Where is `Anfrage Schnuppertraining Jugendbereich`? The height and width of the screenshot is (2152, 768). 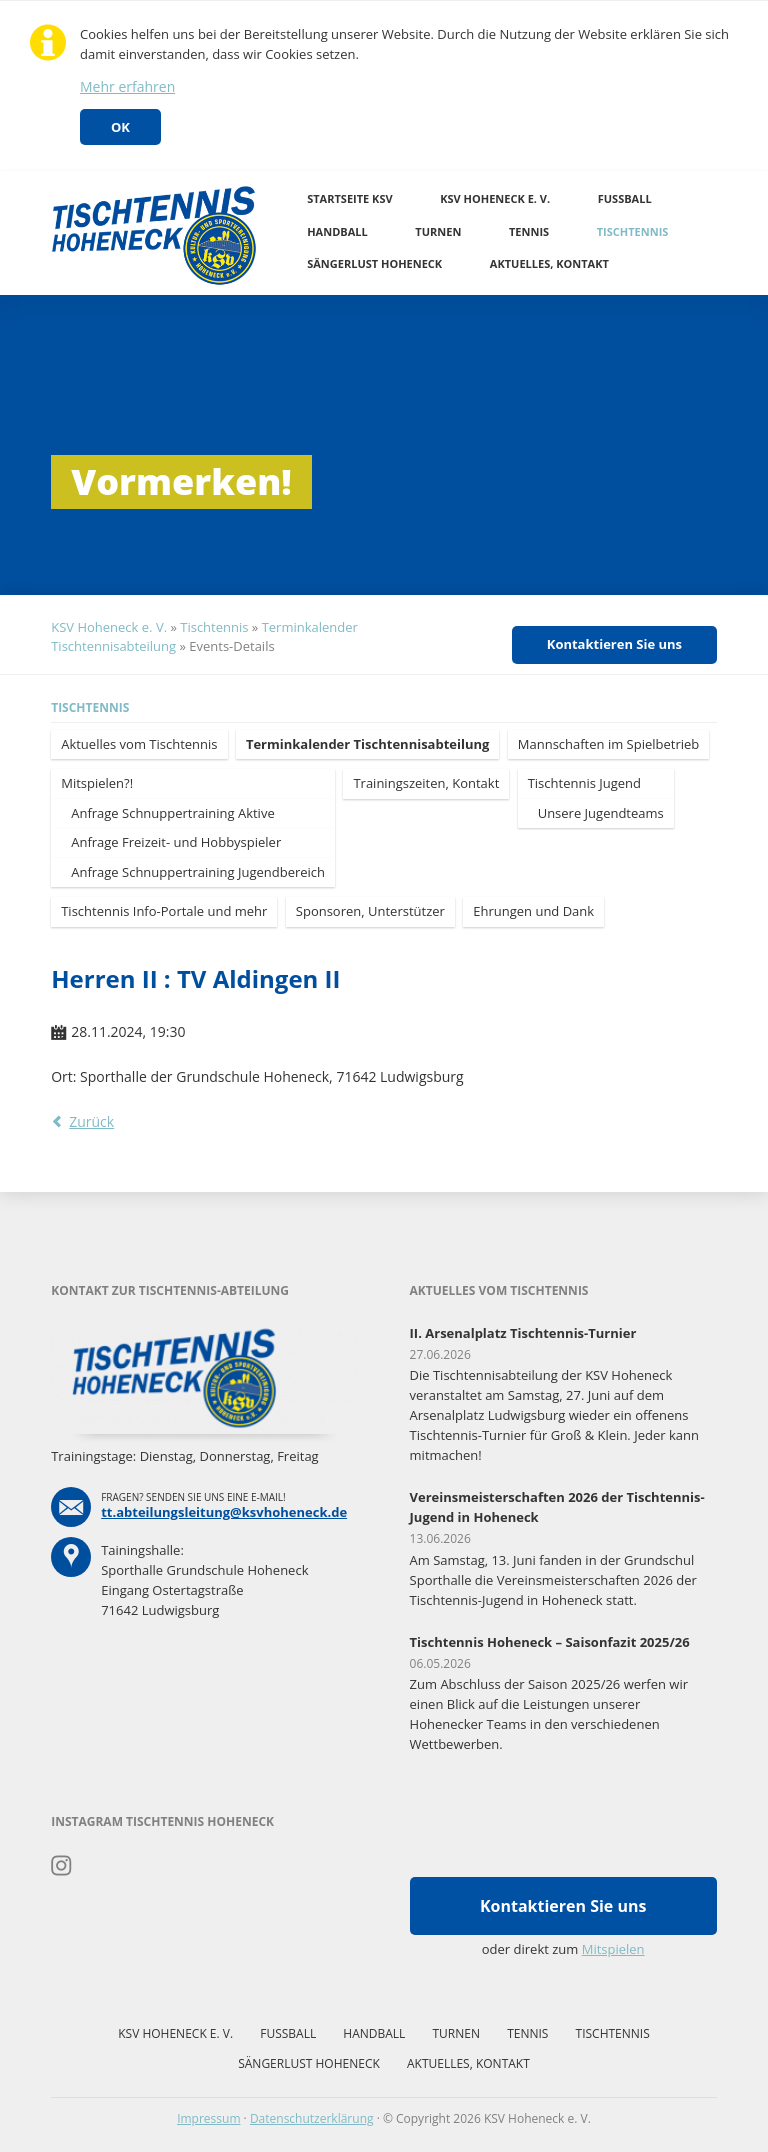
Anfrage Schnuppertraining Jugendbereich is located at coordinates (198, 872).